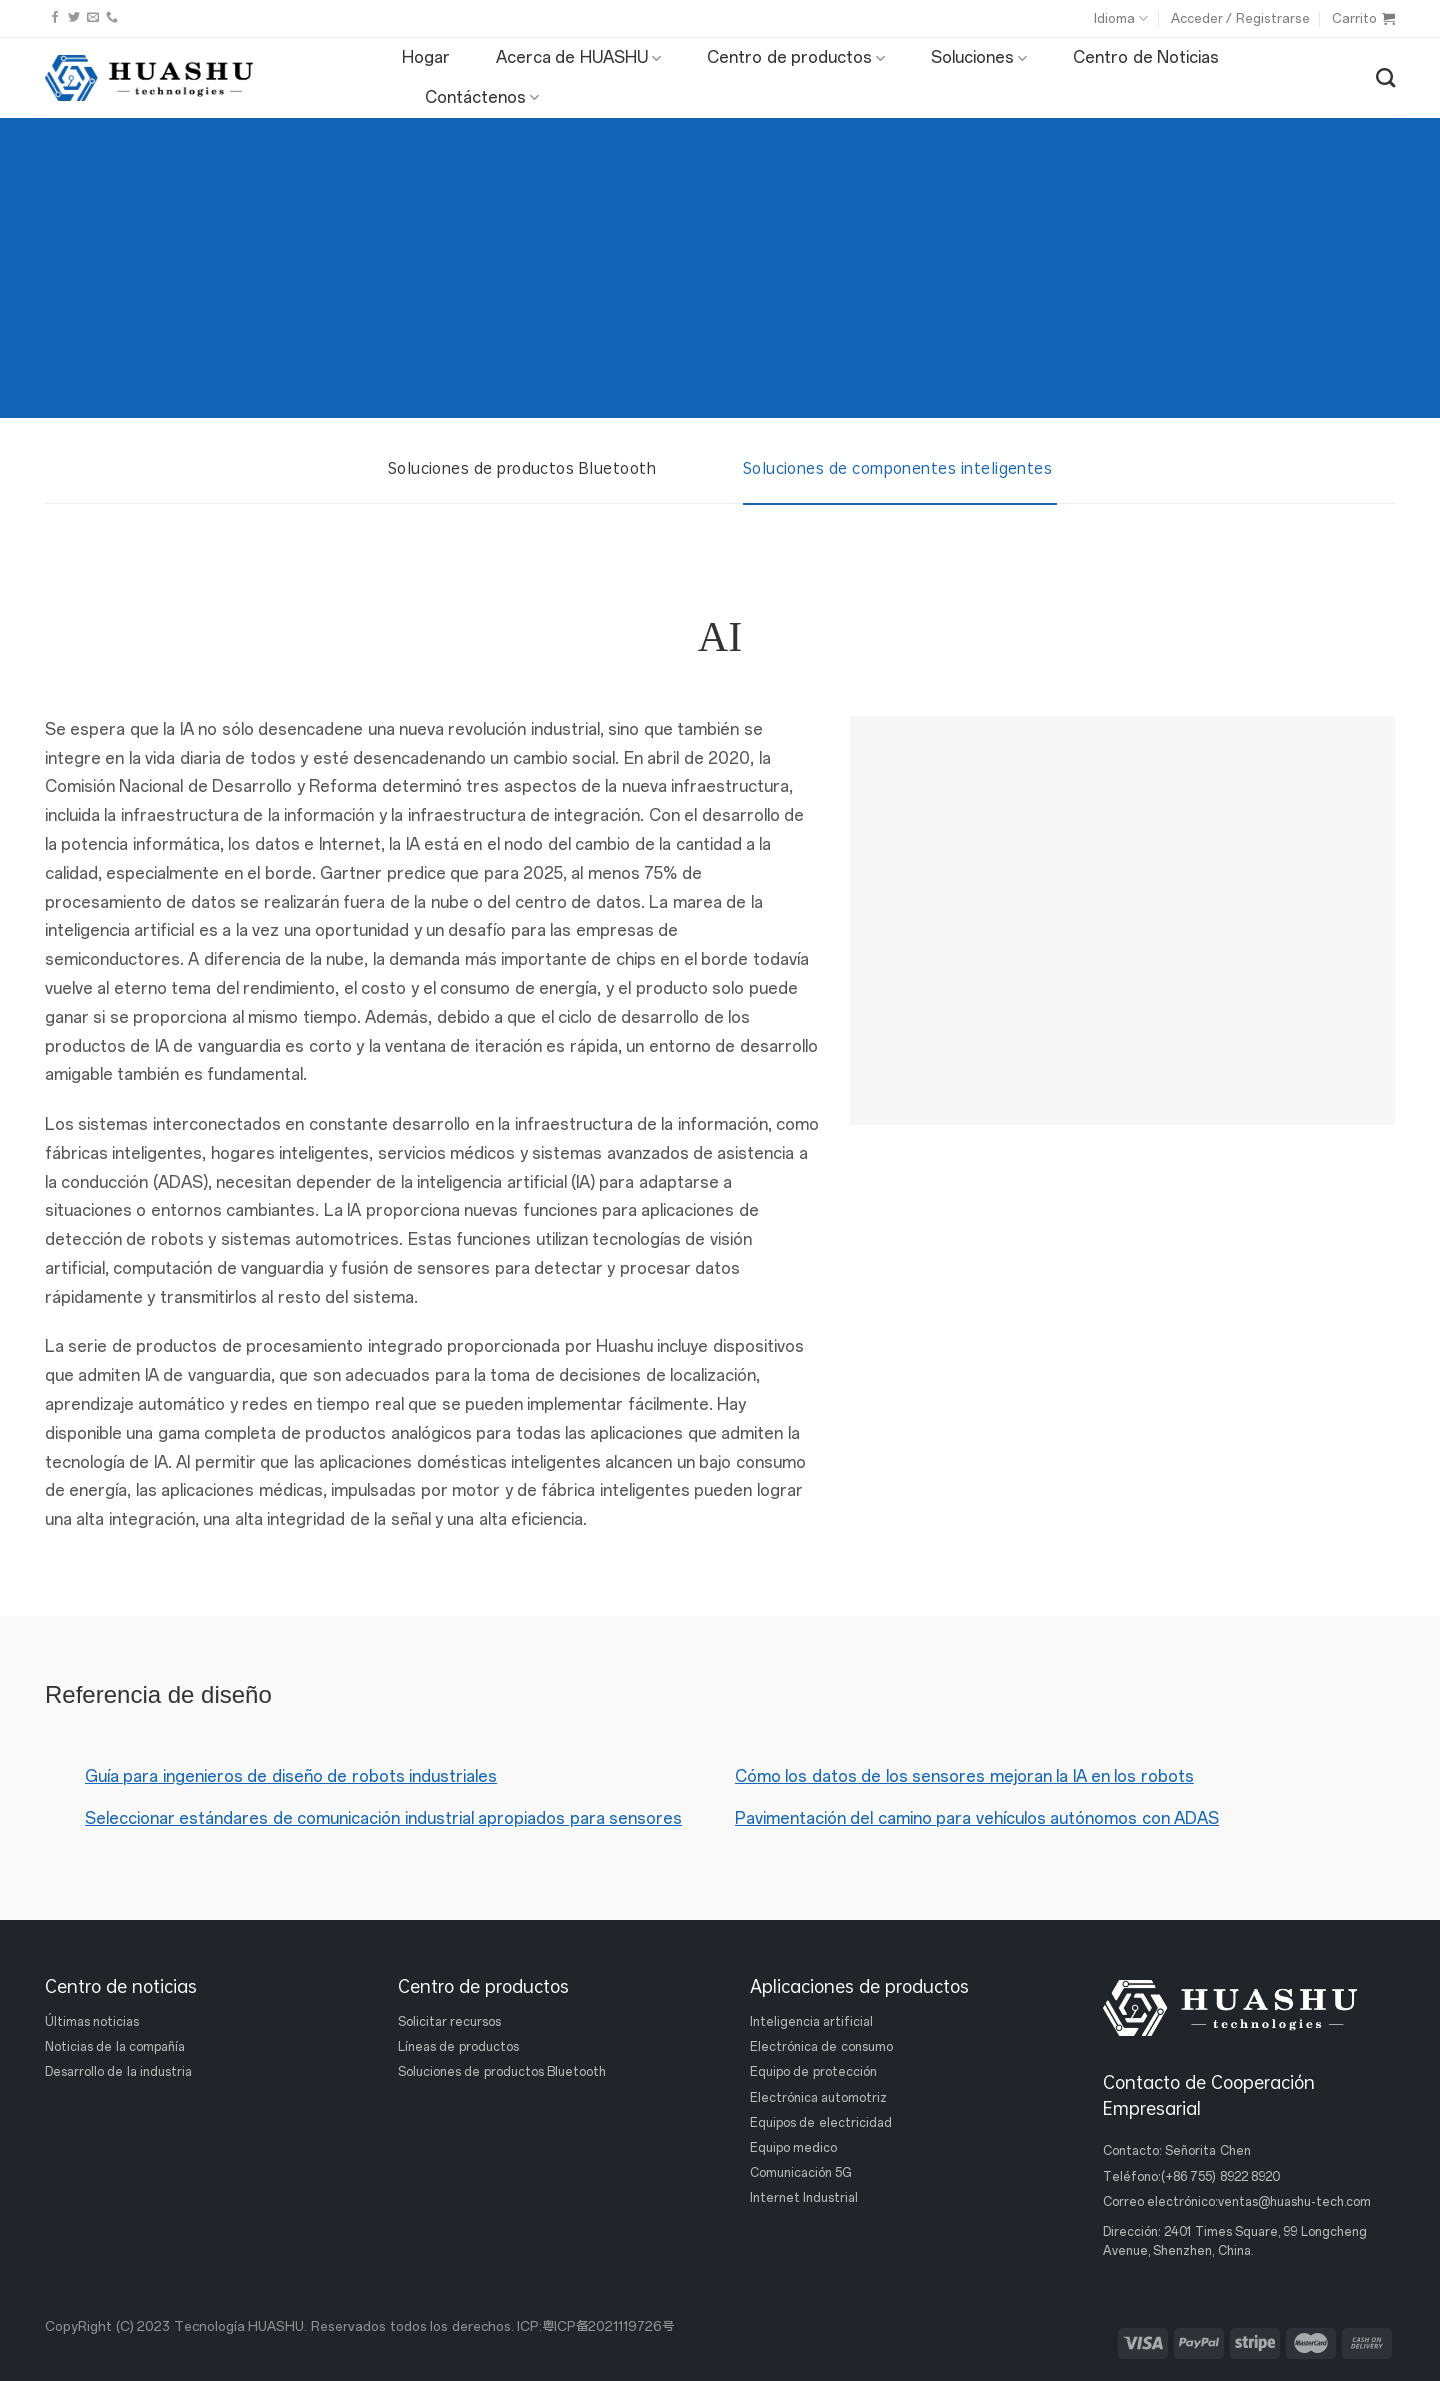  Describe the element at coordinates (608, 2326) in the screenshot. I see `粤ICP备2021119726号` at that location.